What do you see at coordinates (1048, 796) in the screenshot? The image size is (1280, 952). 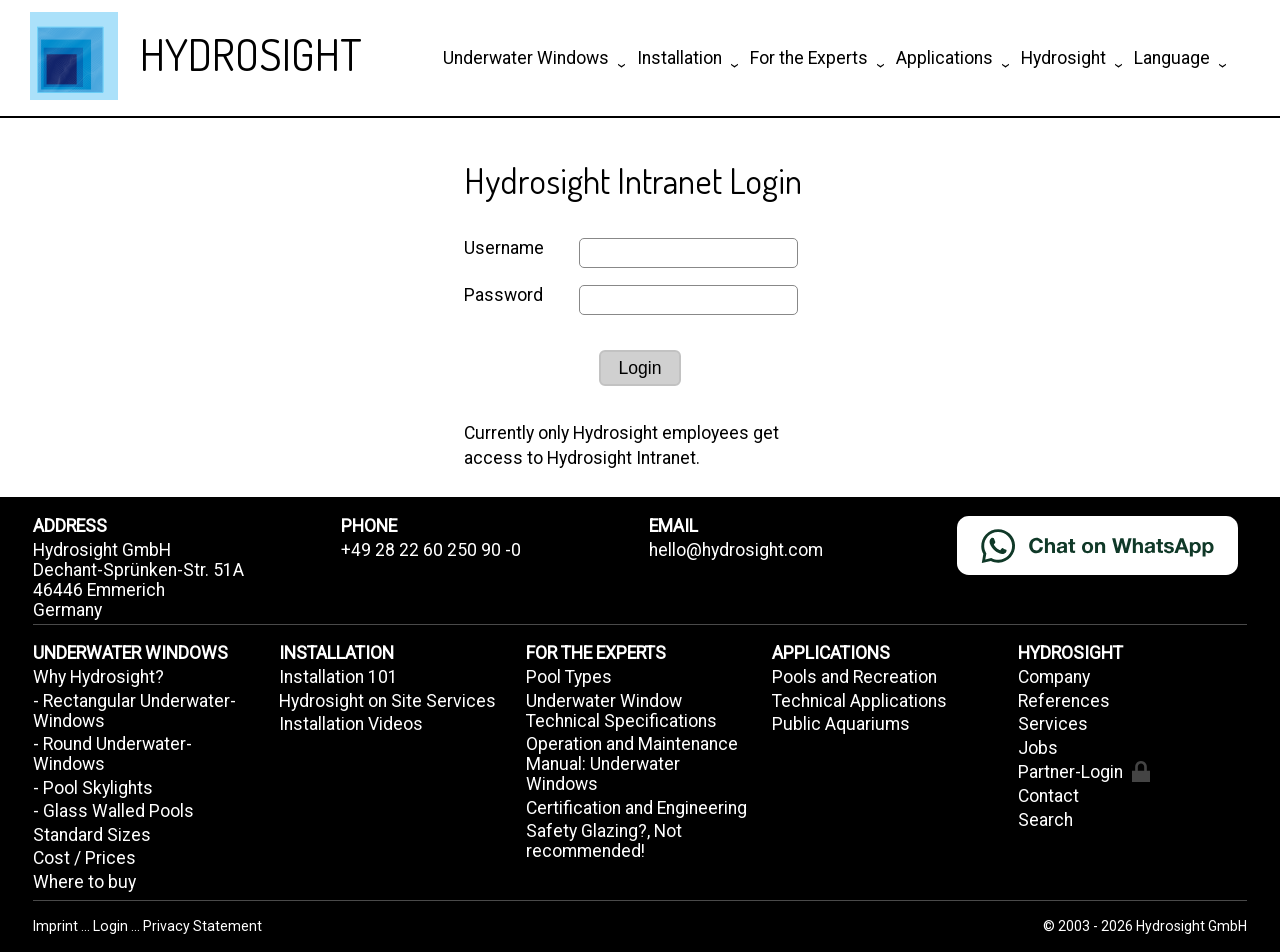 I see `Contact` at bounding box center [1048, 796].